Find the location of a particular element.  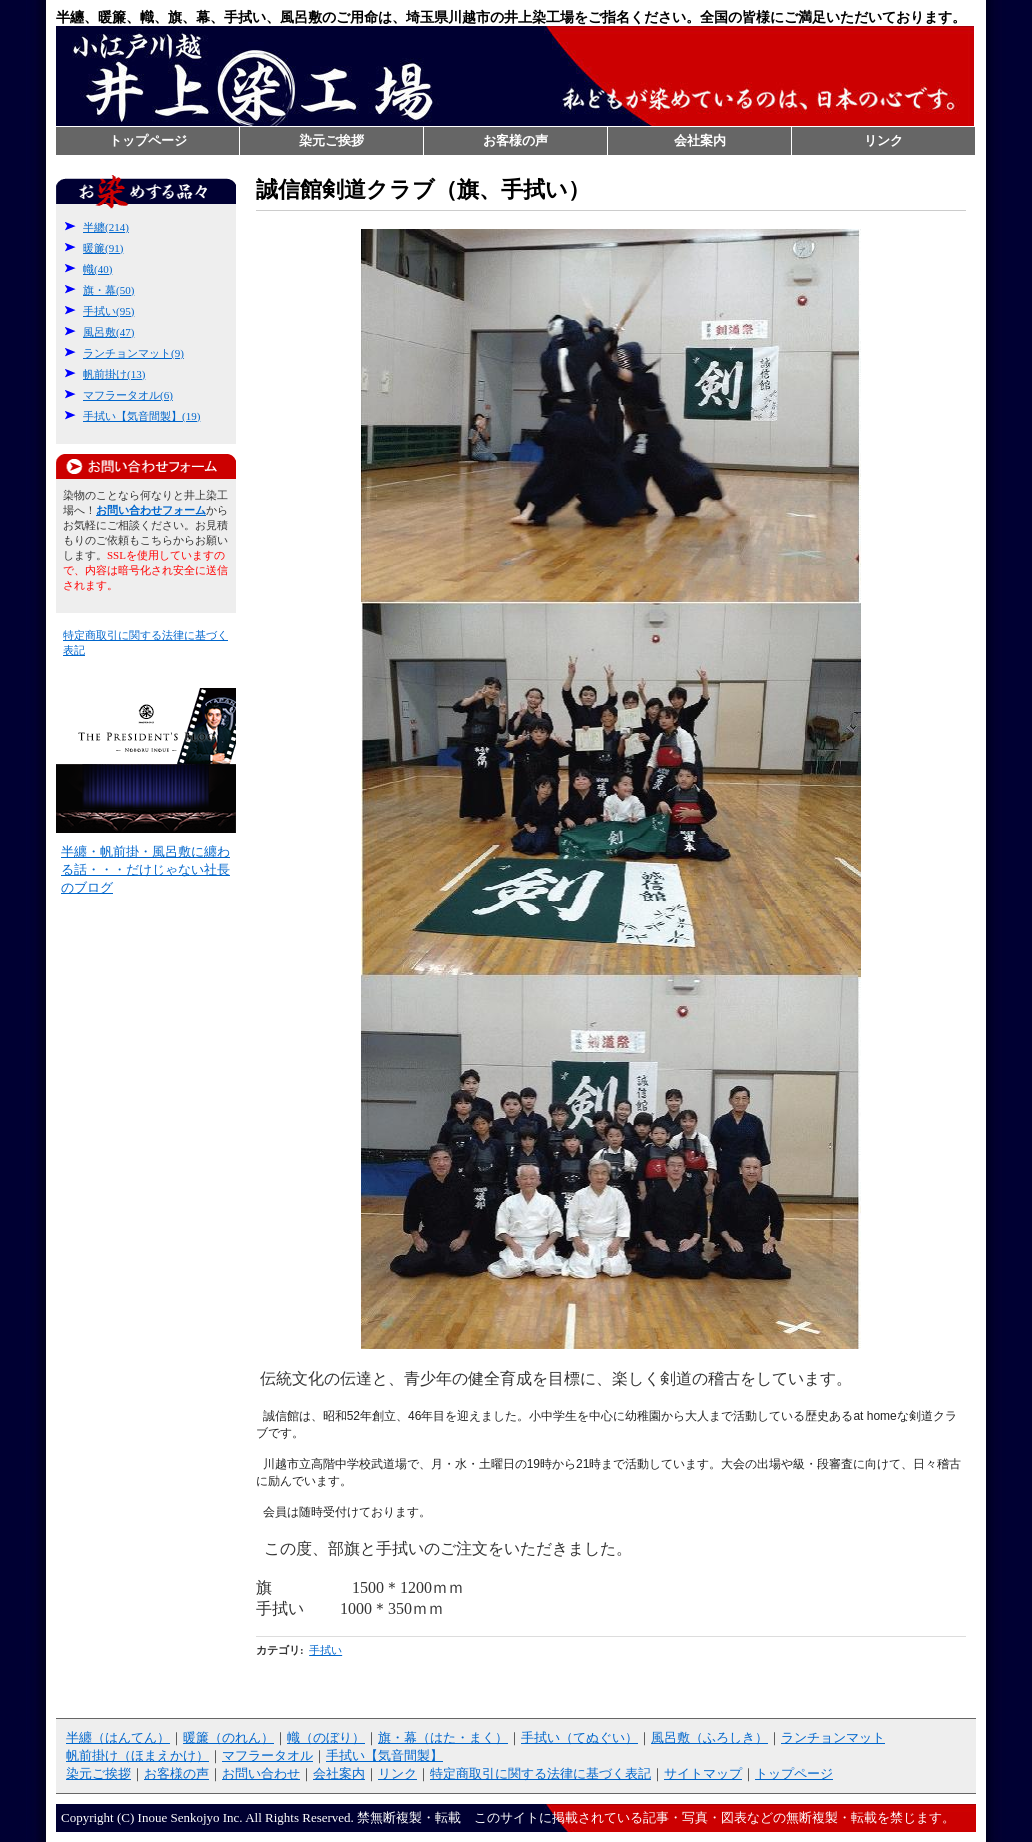

手拭い is located at coordinates (325, 1650).